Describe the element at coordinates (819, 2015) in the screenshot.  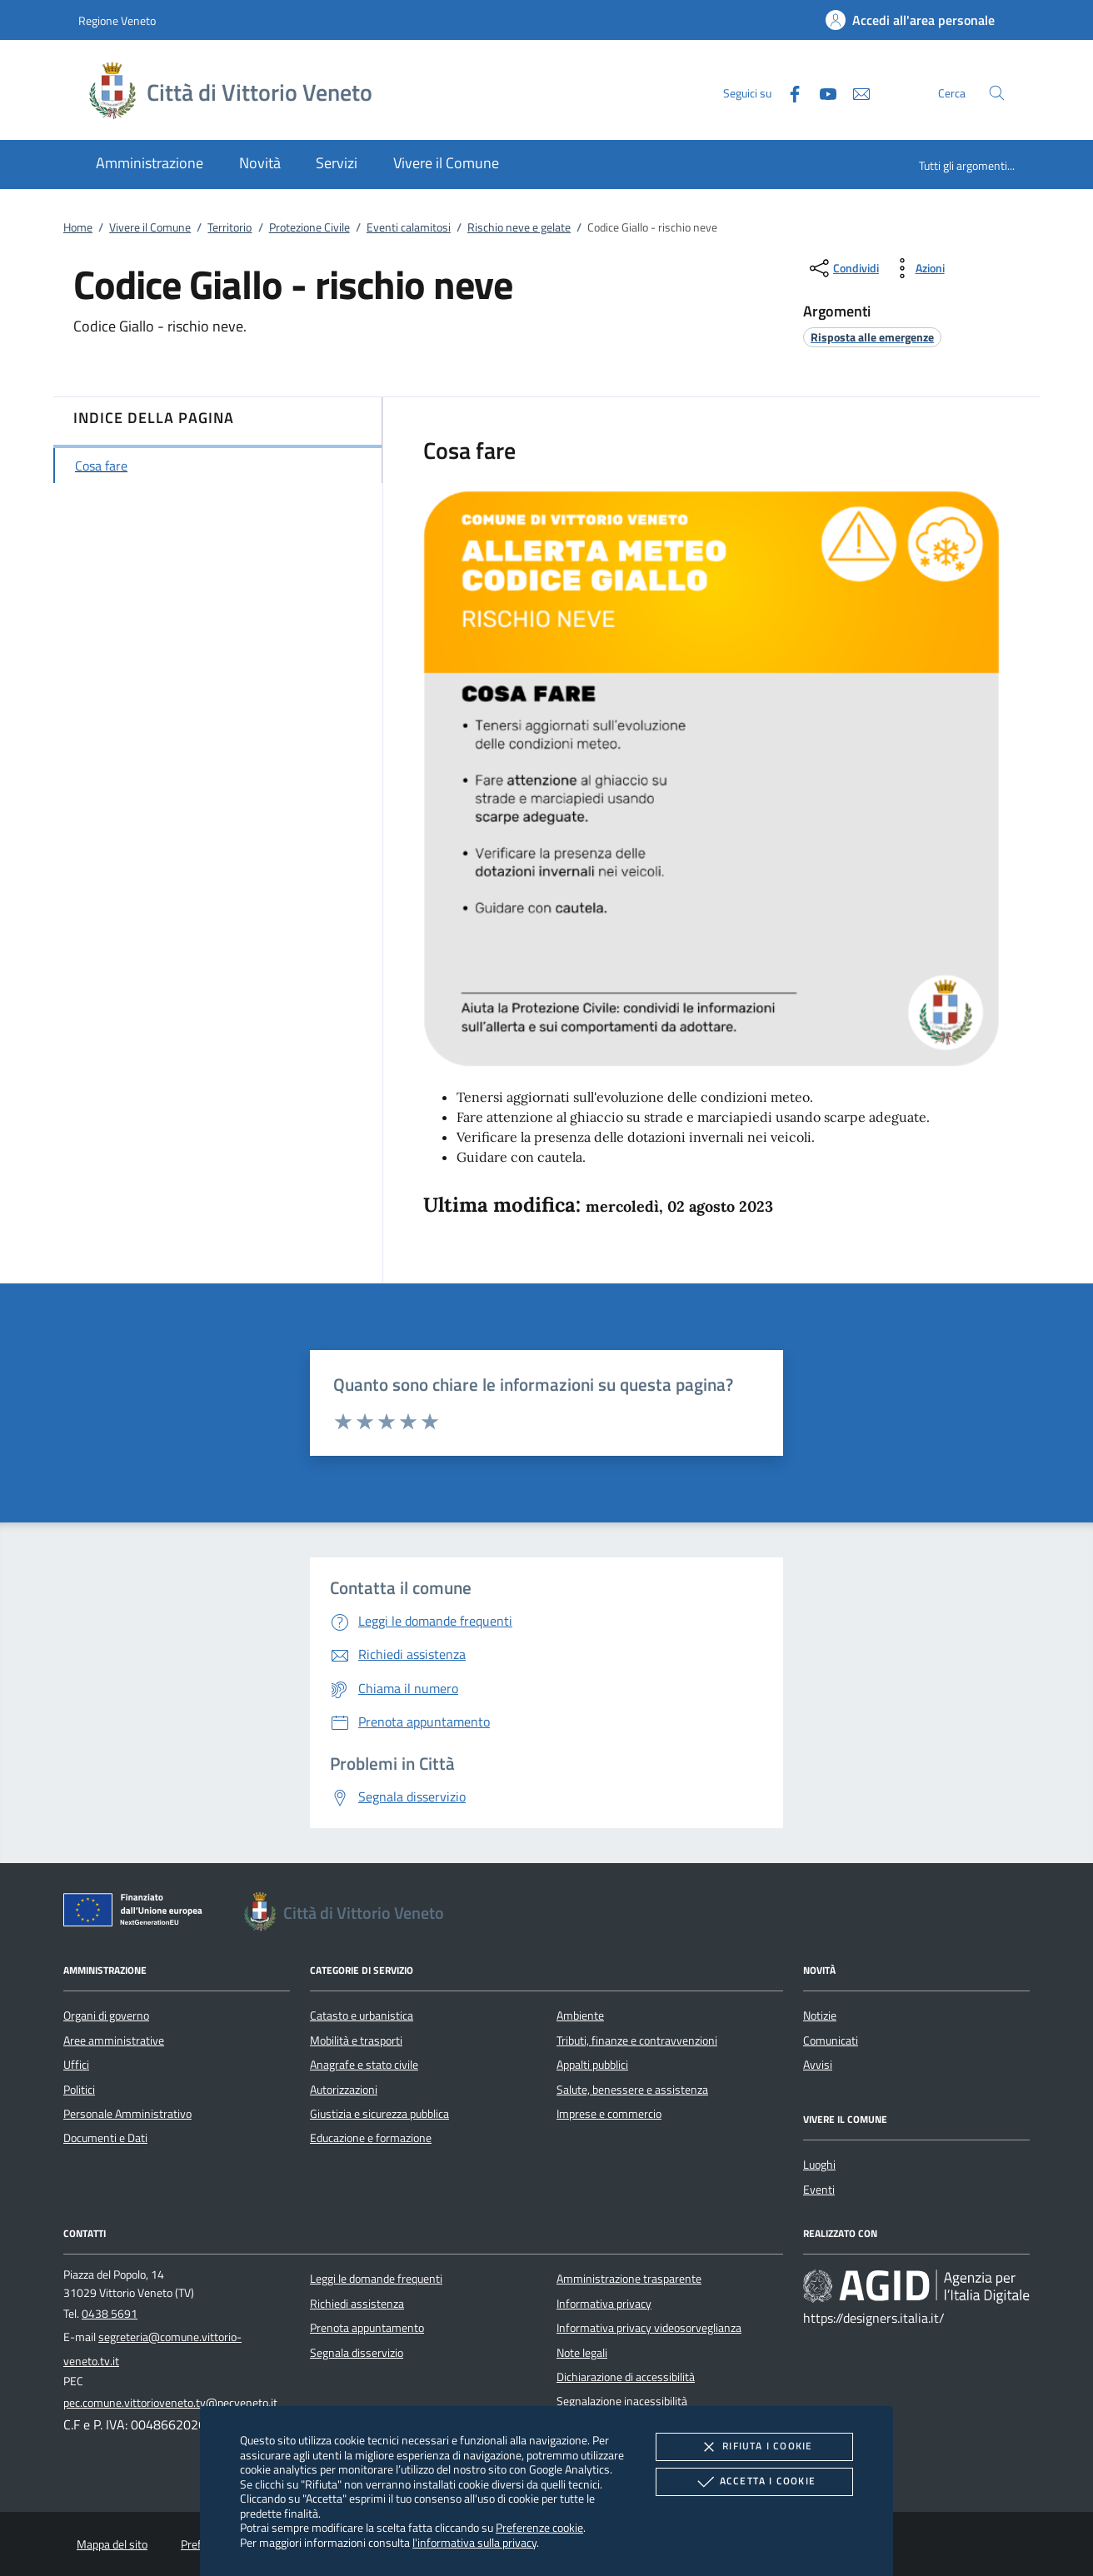
I see `Notizie` at that location.